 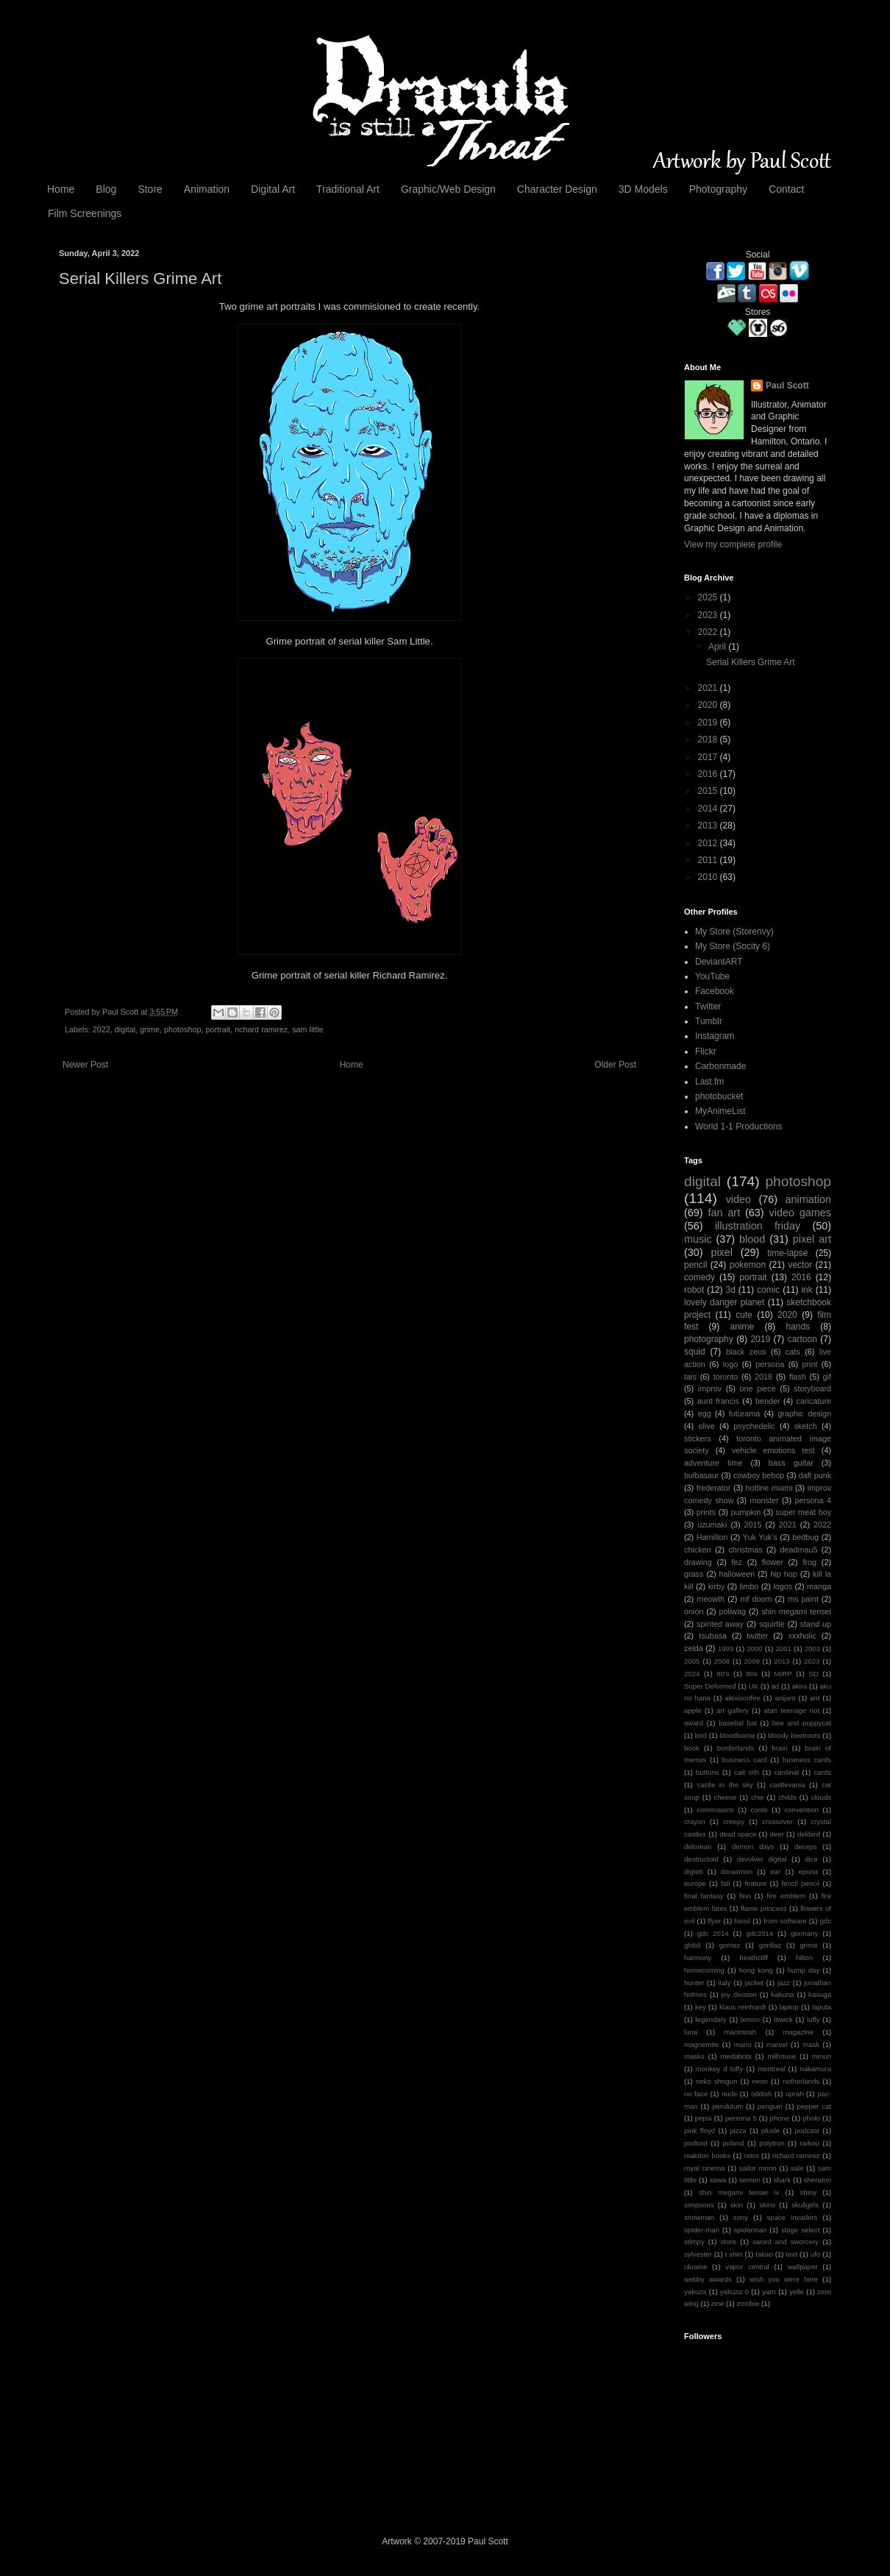 What do you see at coordinates (753, 1686) in the screenshot?
I see `UK` at bounding box center [753, 1686].